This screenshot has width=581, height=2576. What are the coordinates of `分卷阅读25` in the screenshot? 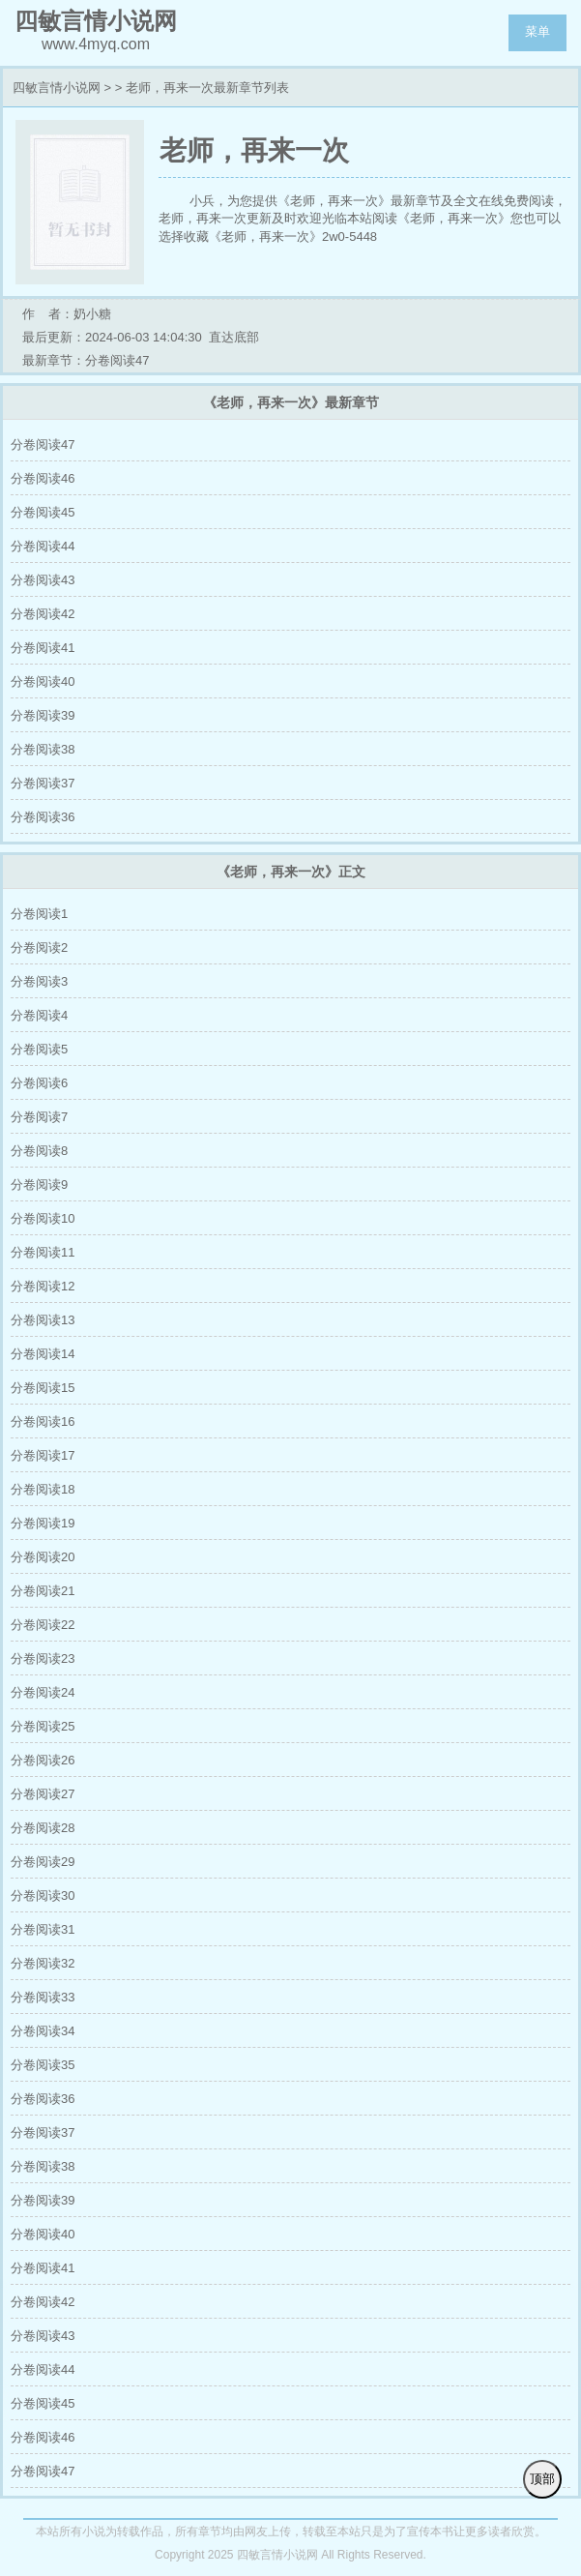 It's located at (42, 1726).